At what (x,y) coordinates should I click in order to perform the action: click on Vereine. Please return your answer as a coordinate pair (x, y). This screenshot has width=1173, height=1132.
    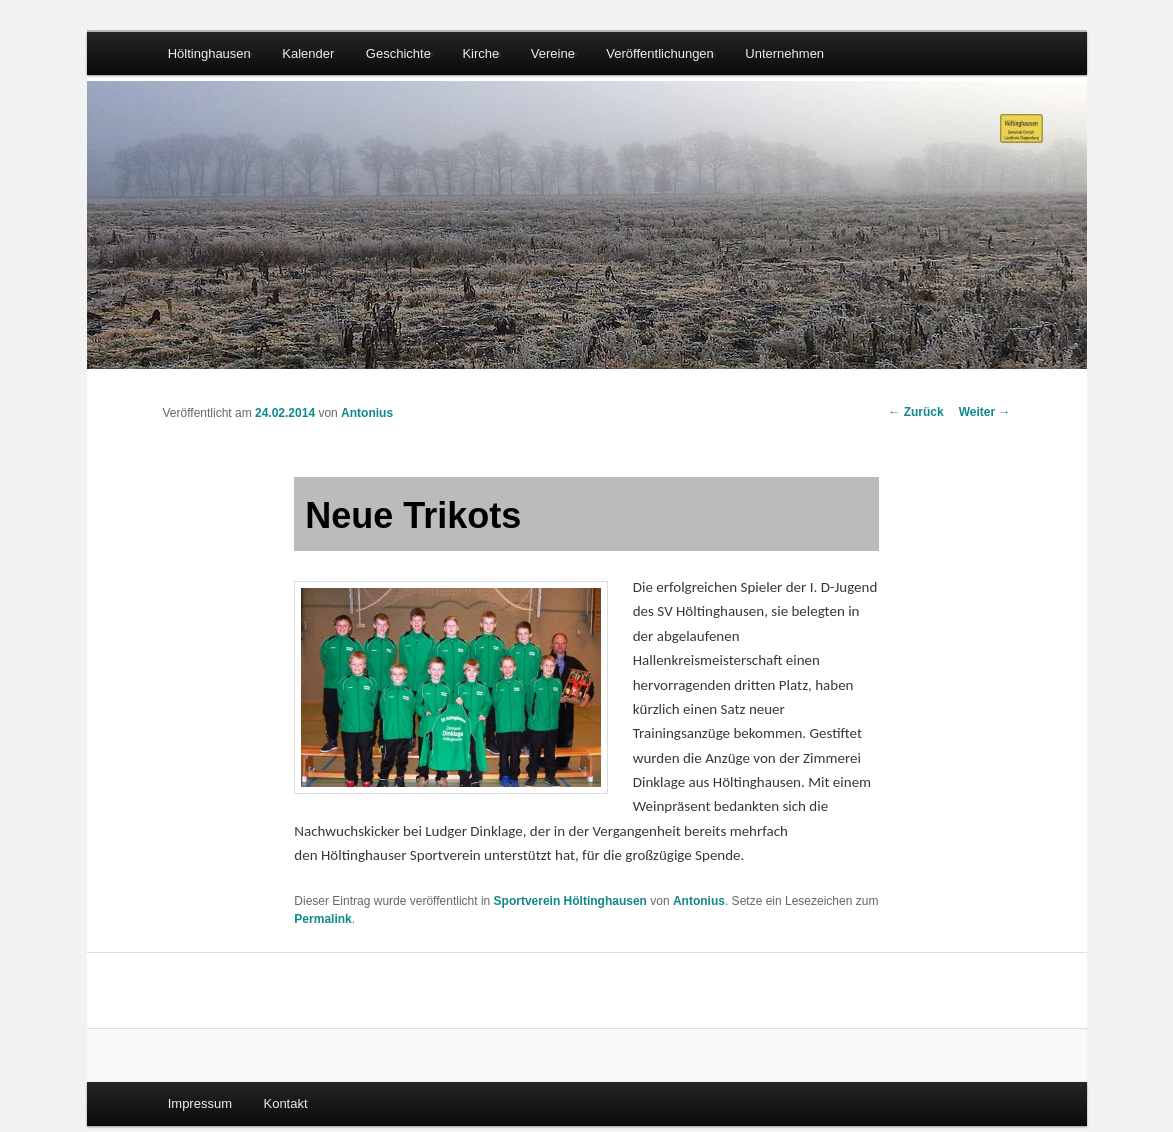
    Looking at the image, I should click on (553, 53).